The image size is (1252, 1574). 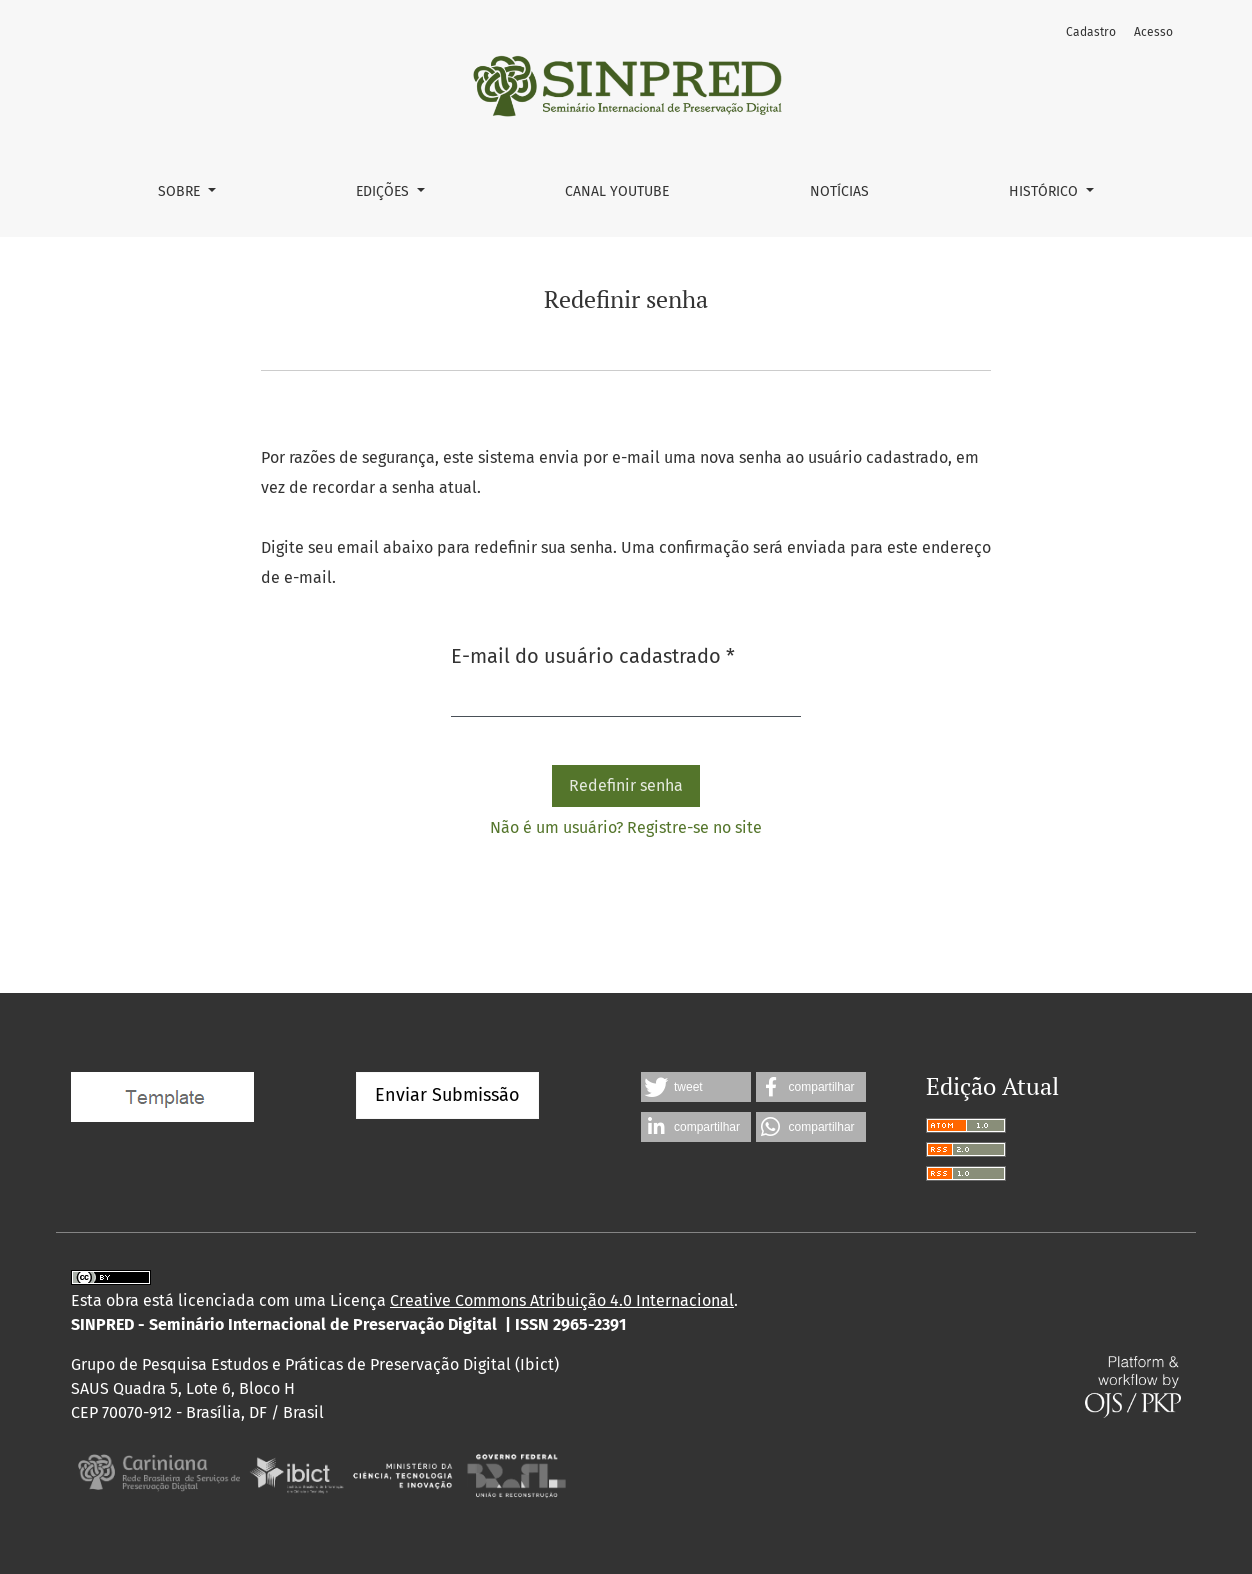 What do you see at coordinates (626, 785) in the screenshot?
I see `Redefinir senha` at bounding box center [626, 785].